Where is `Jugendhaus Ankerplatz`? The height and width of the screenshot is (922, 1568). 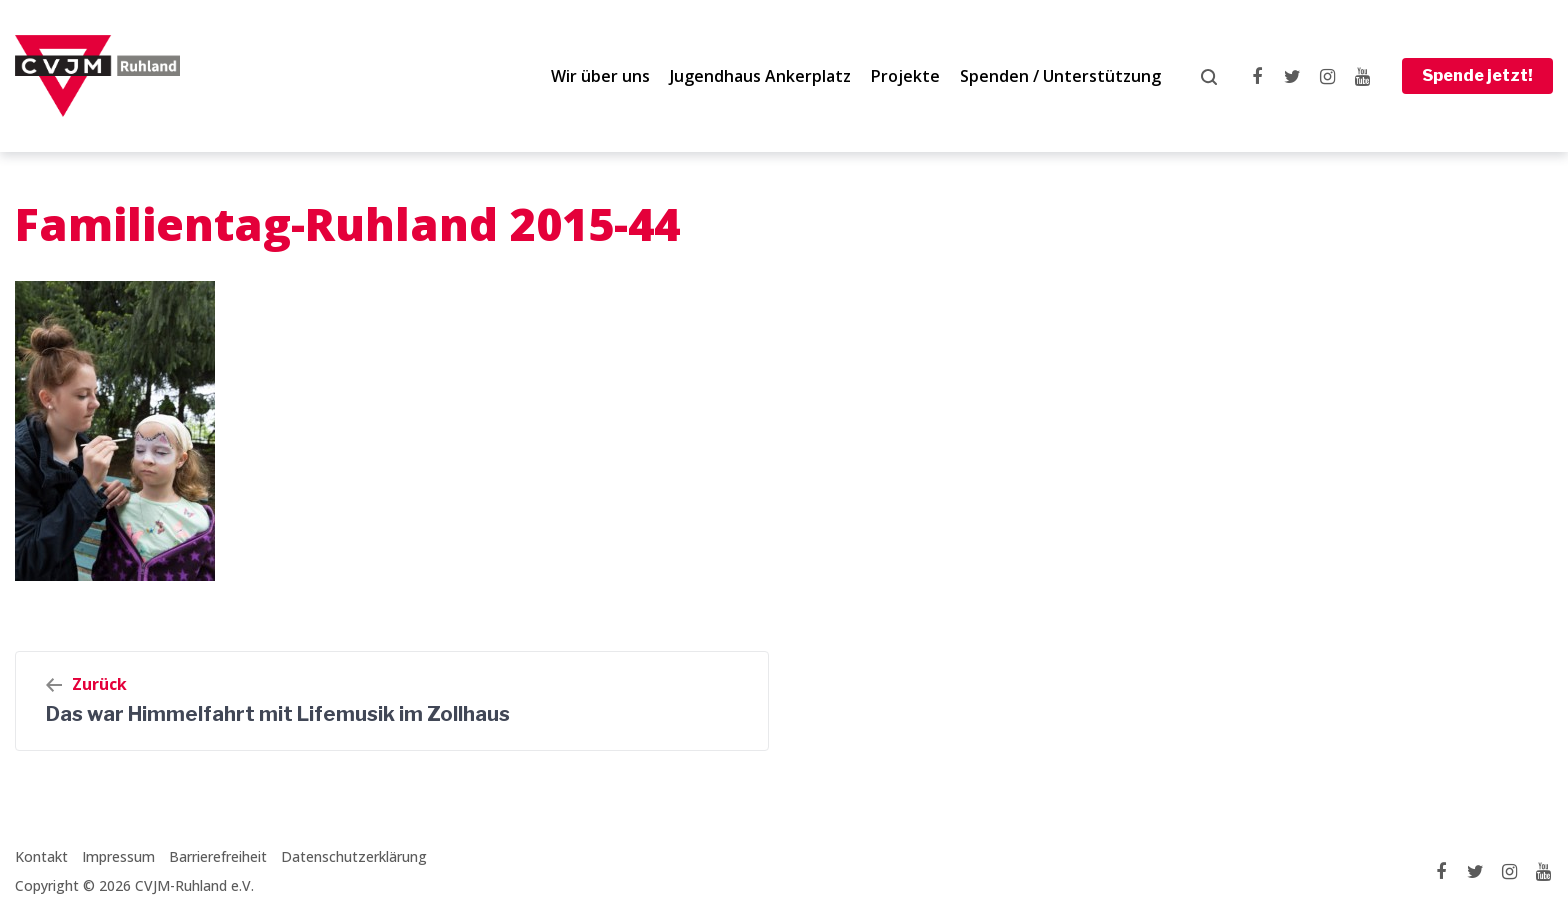 Jugendhaus Ankerplatz is located at coordinates (760, 76).